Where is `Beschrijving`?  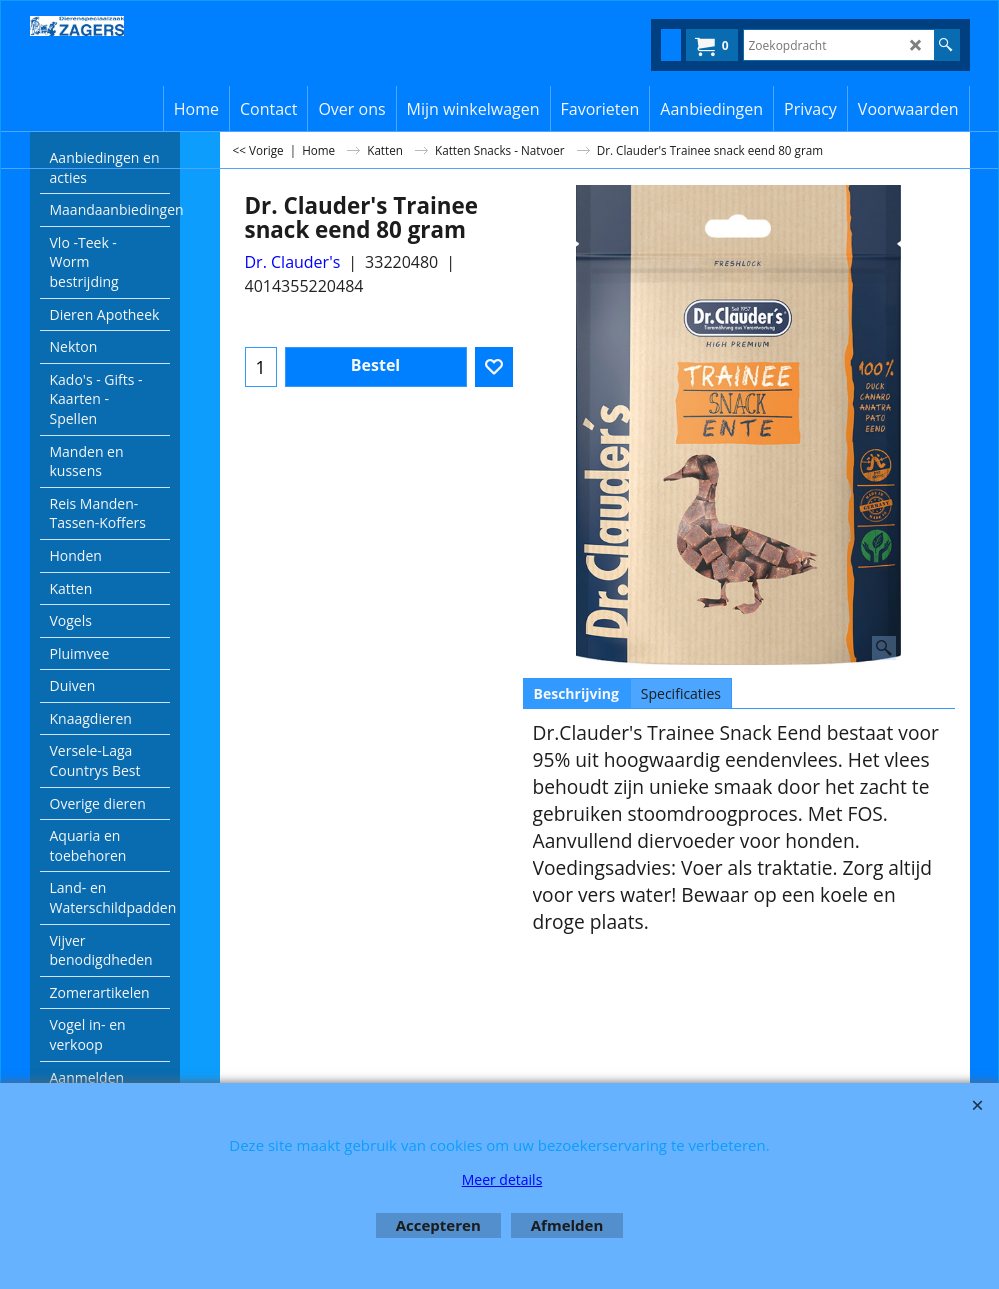
Beschrijving is located at coordinates (576, 693).